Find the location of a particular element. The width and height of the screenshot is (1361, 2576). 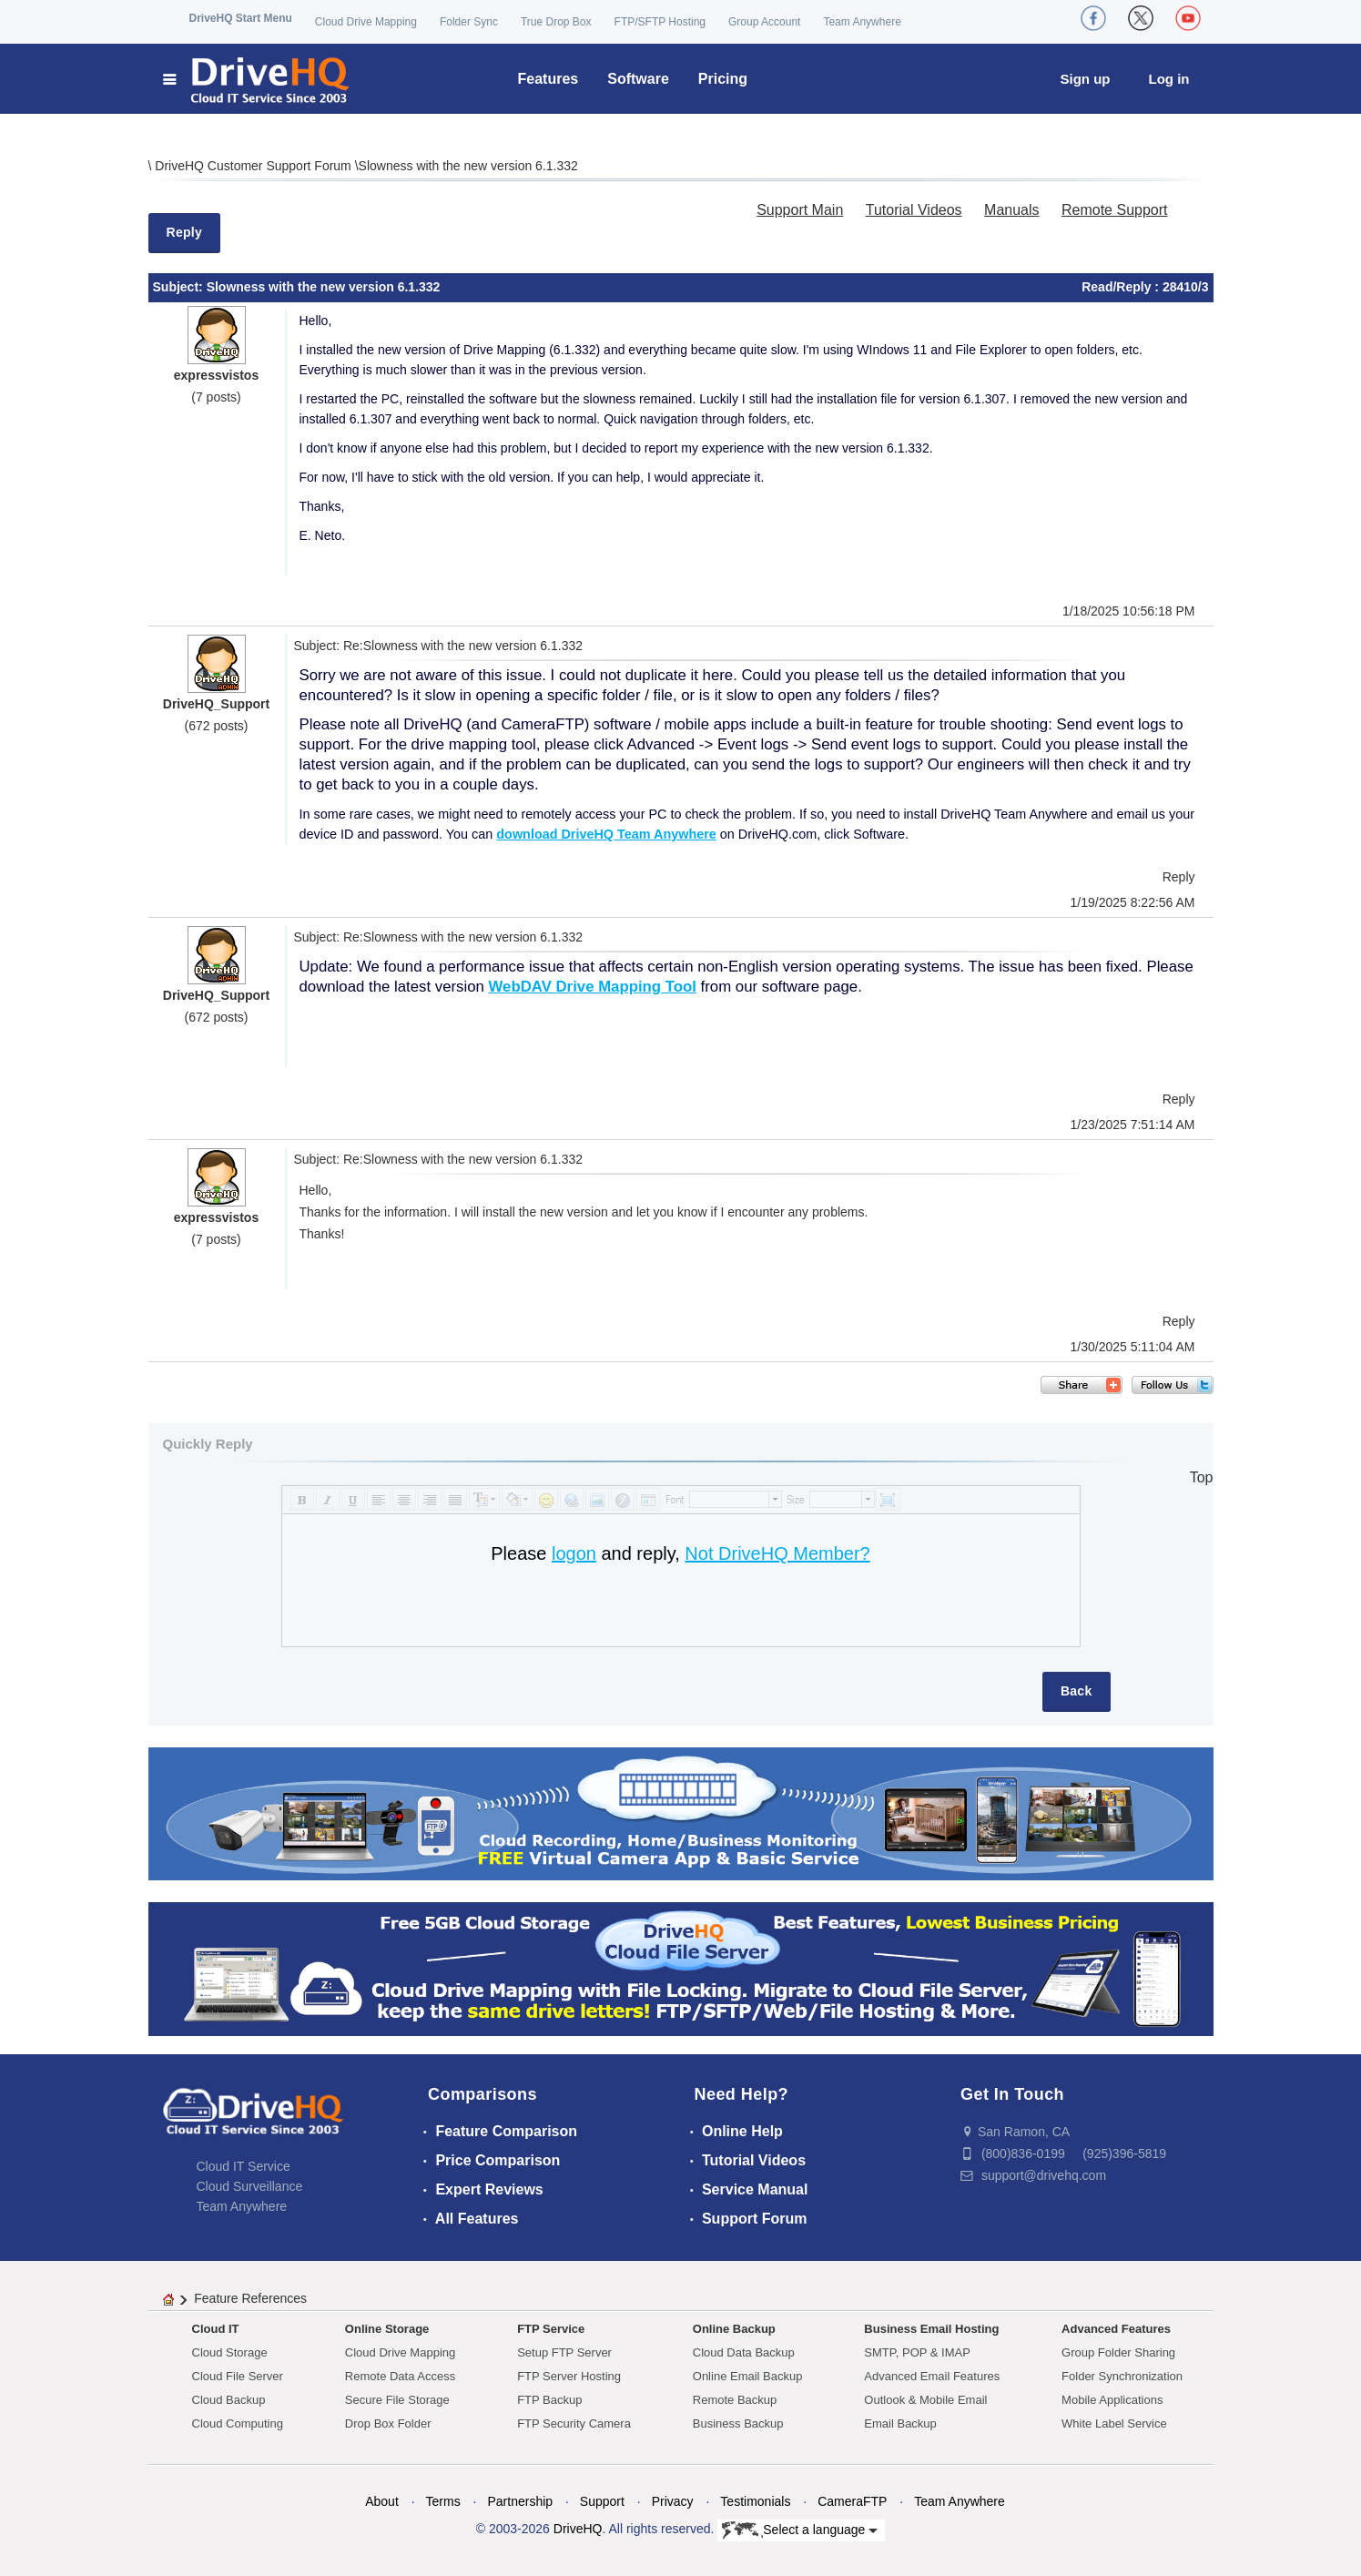

Mobile Applications is located at coordinates (1112, 2400).